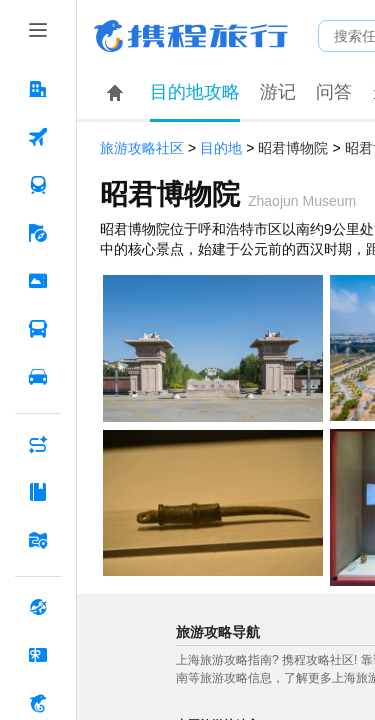 This screenshot has height=720, width=375. Describe the element at coordinates (195, 92) in the screenshot. I see `目的地攻略` at that location.